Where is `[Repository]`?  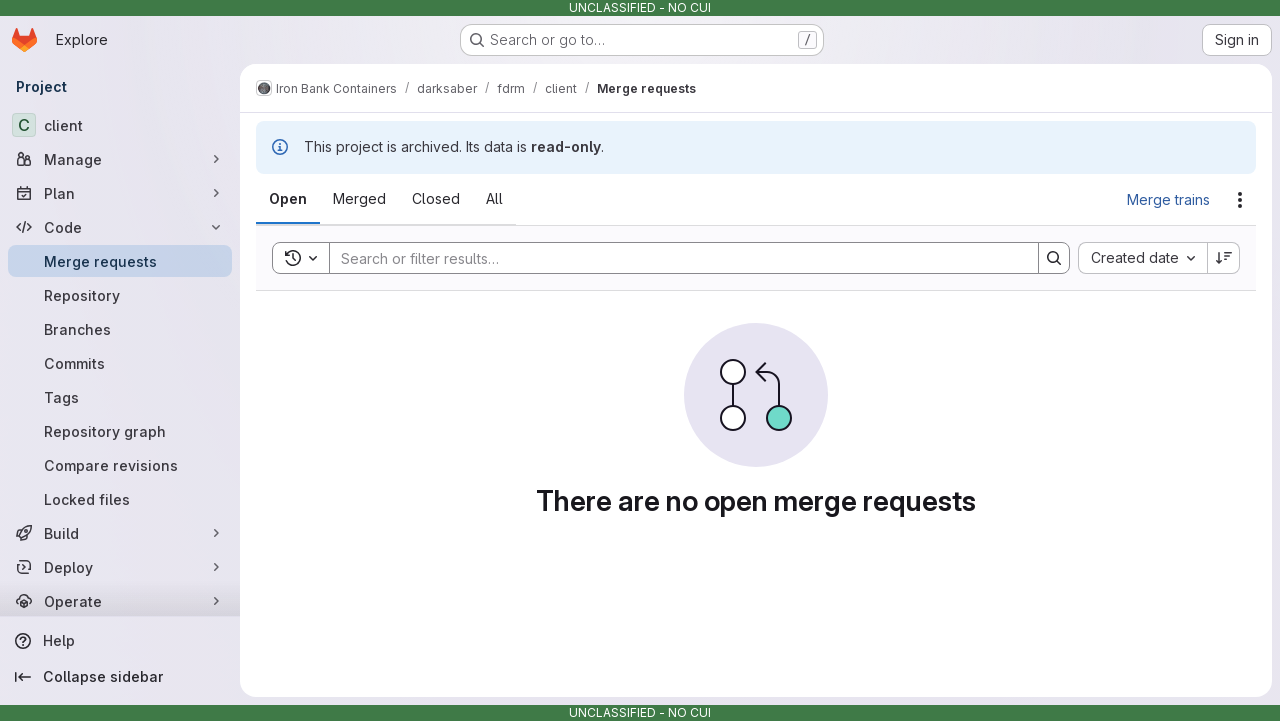
[Repository] is located at coordinates (120, 295).